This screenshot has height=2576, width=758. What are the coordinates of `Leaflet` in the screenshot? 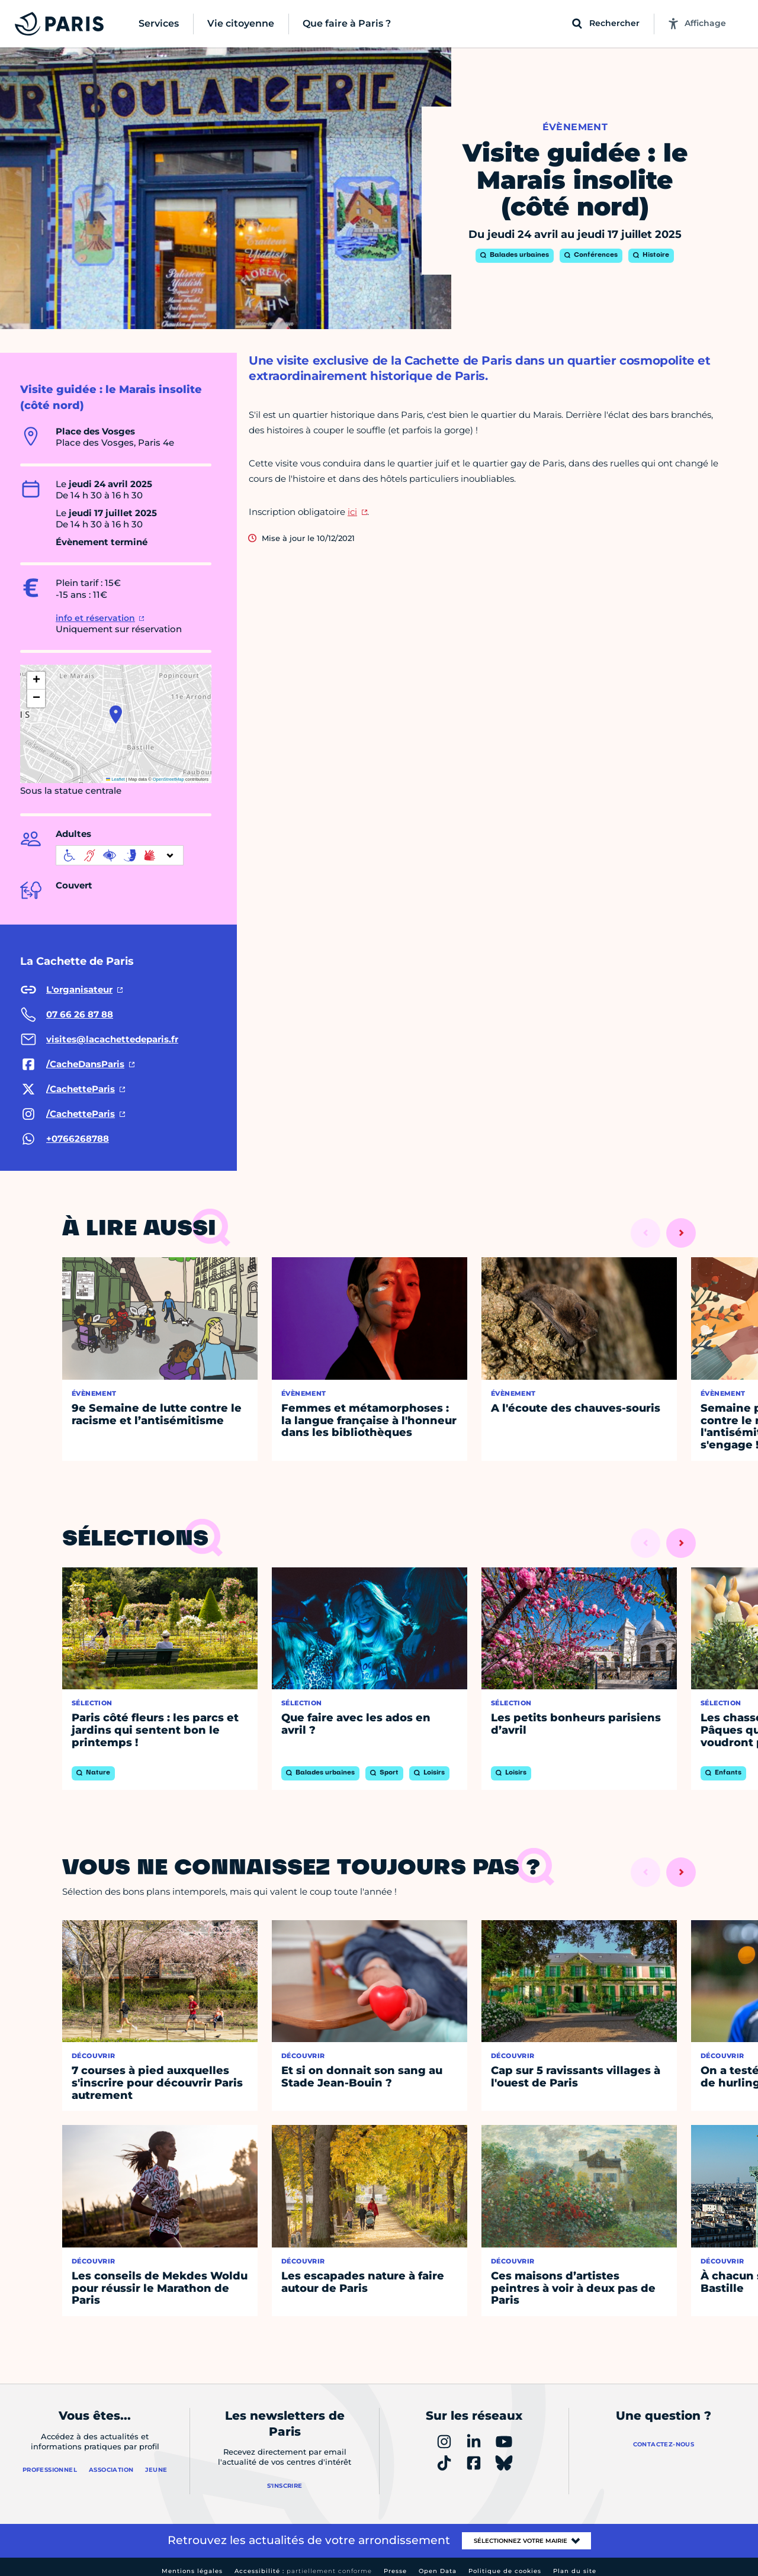 It's located at (115, 779).